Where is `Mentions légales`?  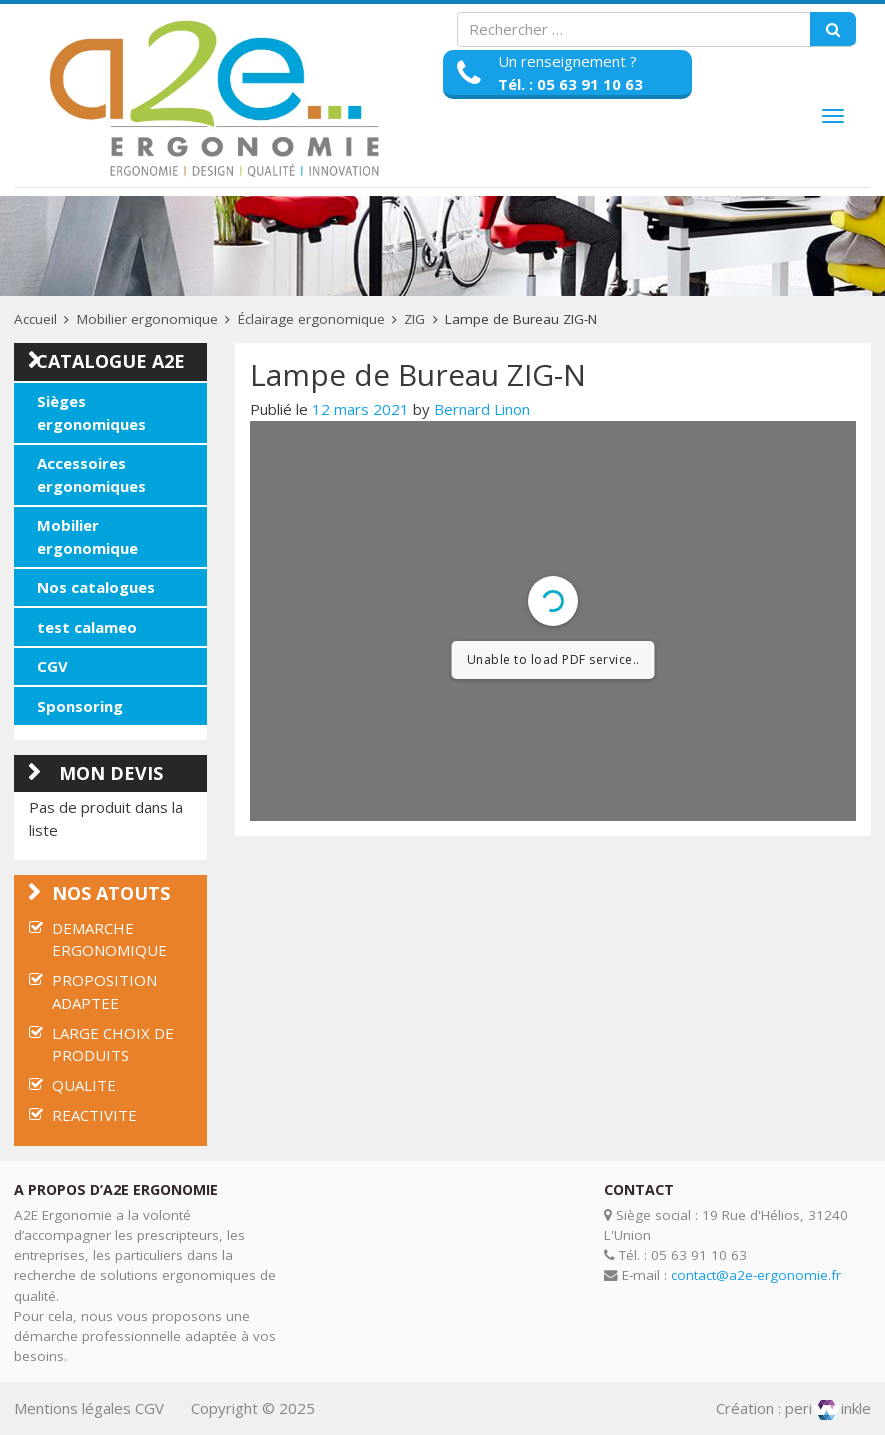
Mentions légales is located at coordinates (72, 1408).